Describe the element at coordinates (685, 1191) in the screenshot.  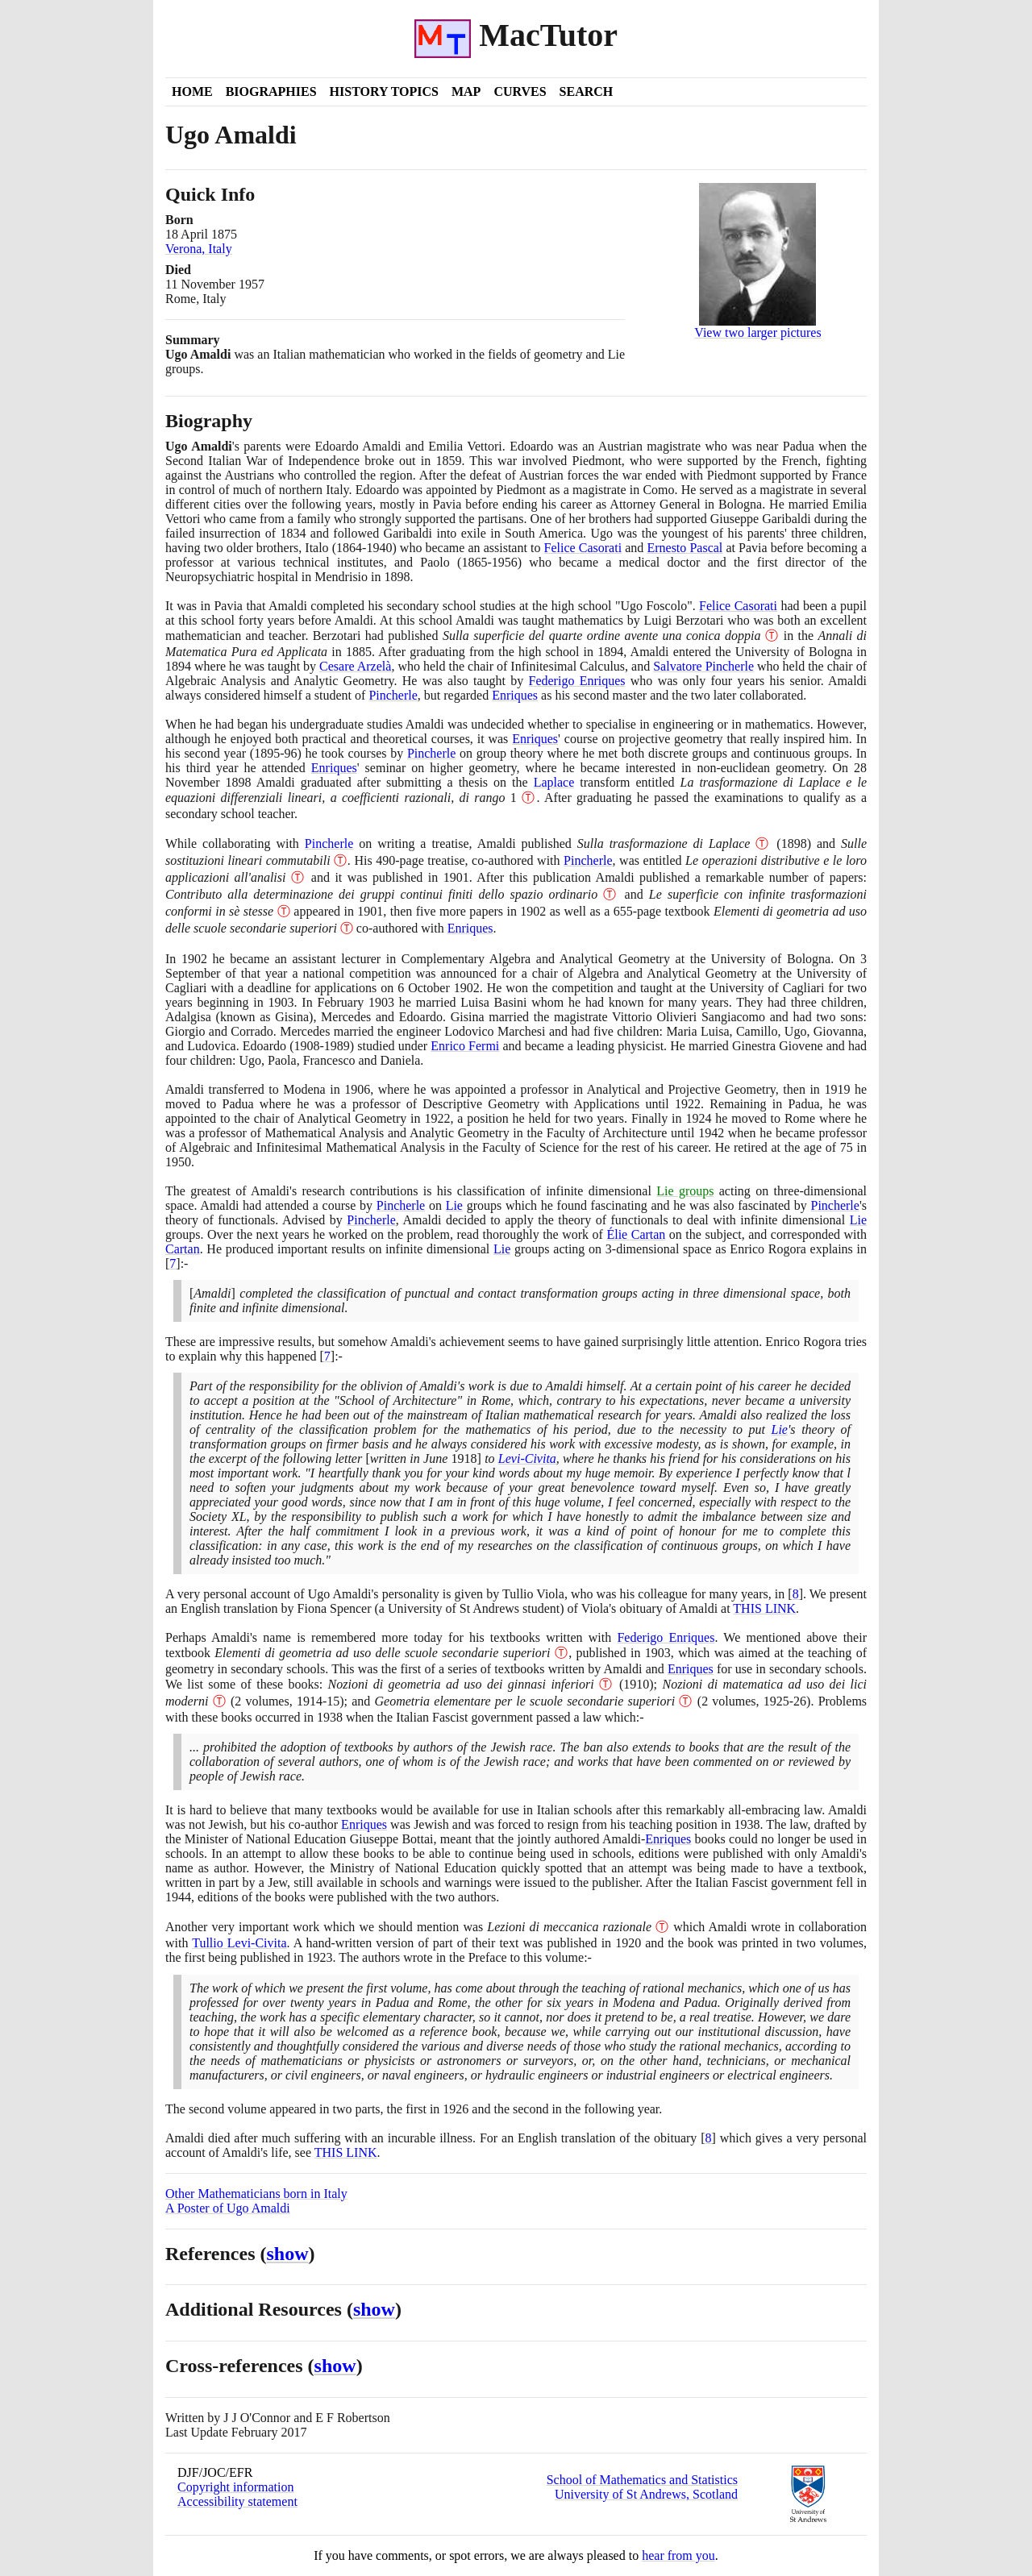
I see `Lie groups` at that location.